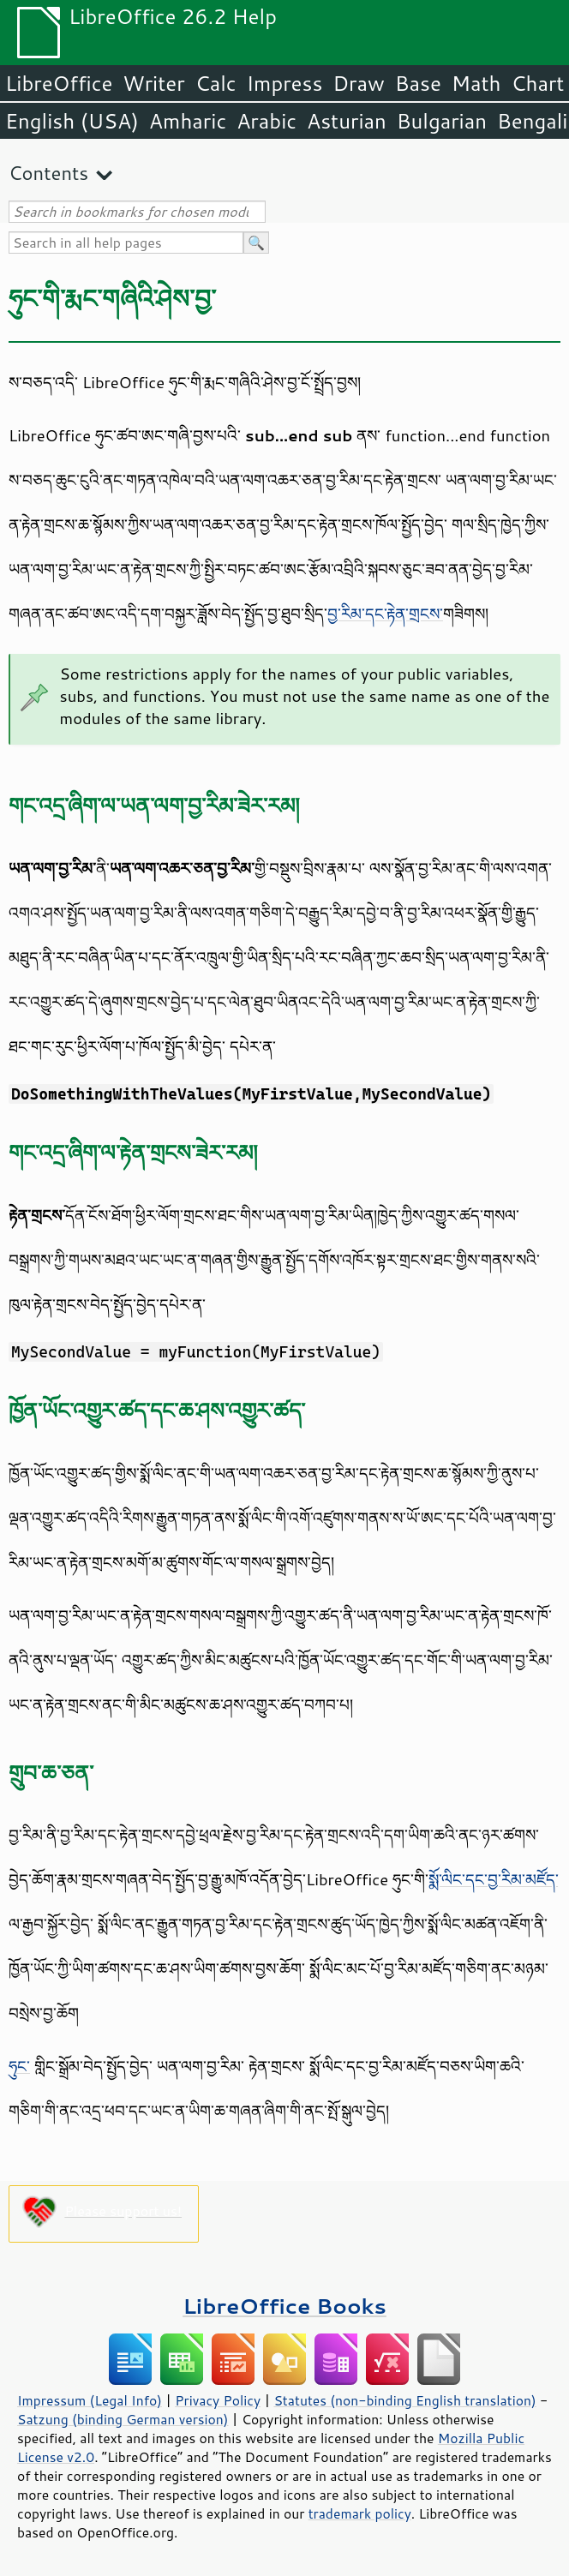 The width and height of the screenshot is (569, 2576). Describe the element at coordinates (358, 83) in the screenshot. I see `Draw` at that location.